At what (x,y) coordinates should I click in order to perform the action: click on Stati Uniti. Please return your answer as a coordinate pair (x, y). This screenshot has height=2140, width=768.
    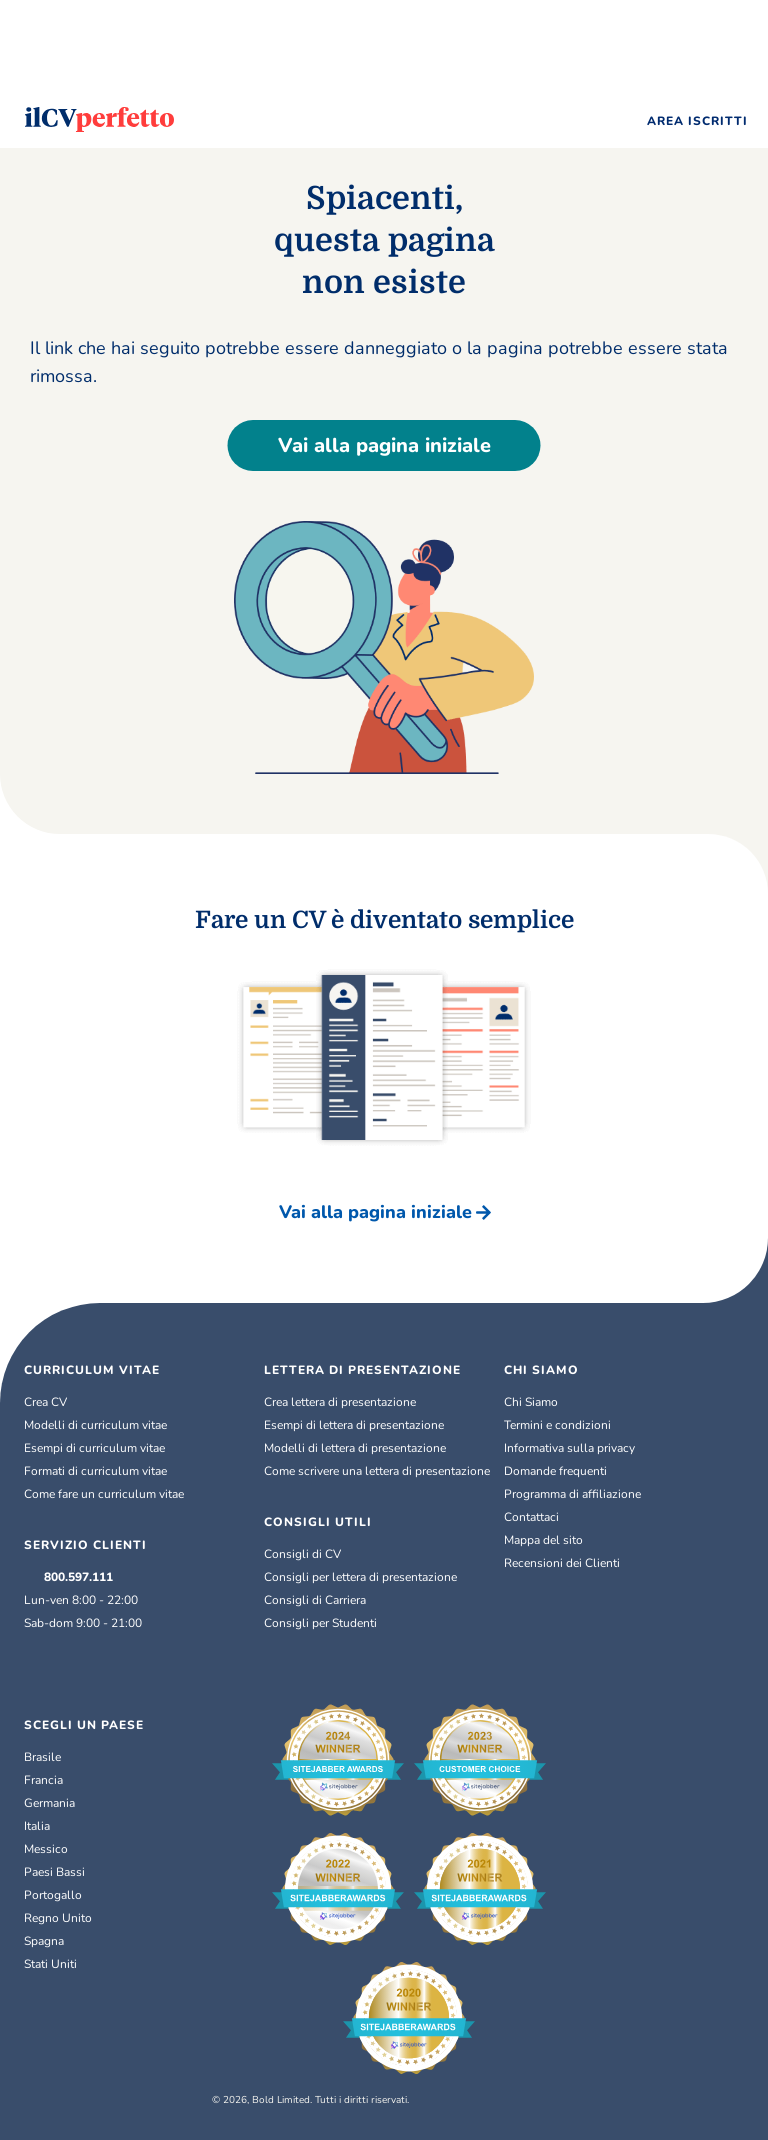
    Looking at the image, I should click on (50, 1964).